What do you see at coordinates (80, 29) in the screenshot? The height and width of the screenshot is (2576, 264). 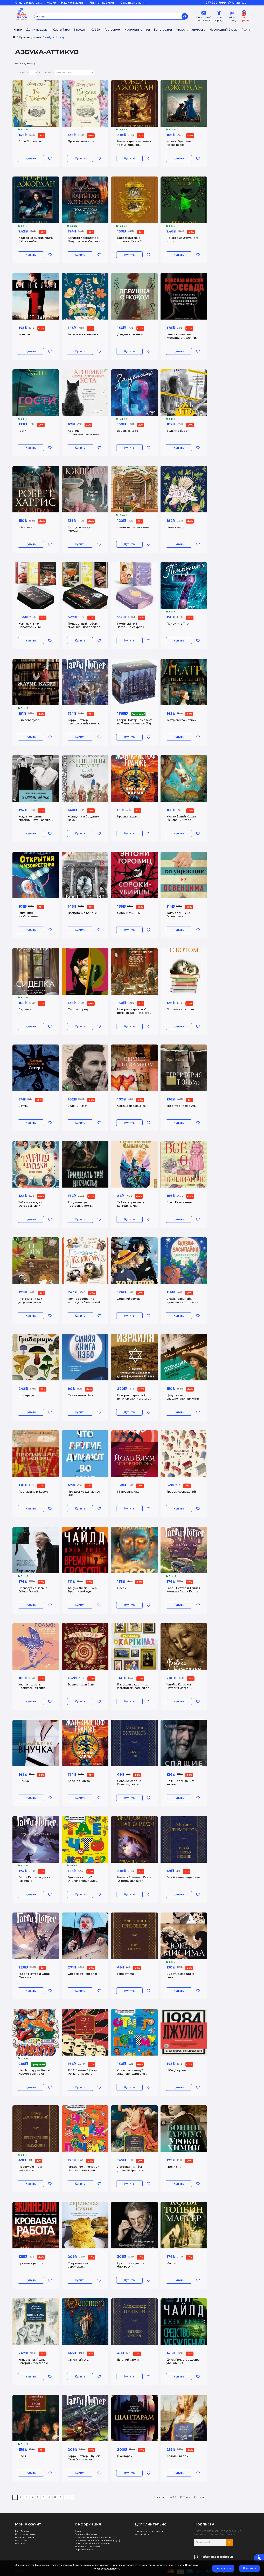 I see `Игрушки` at bounding box center [80, 29].